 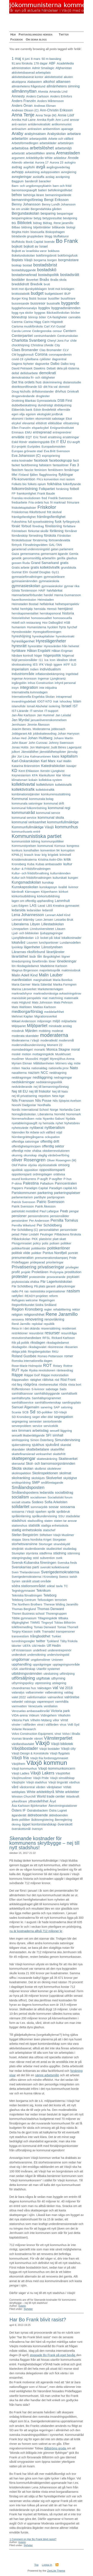 I want to click on antirasism, so click(x=35, y=129).